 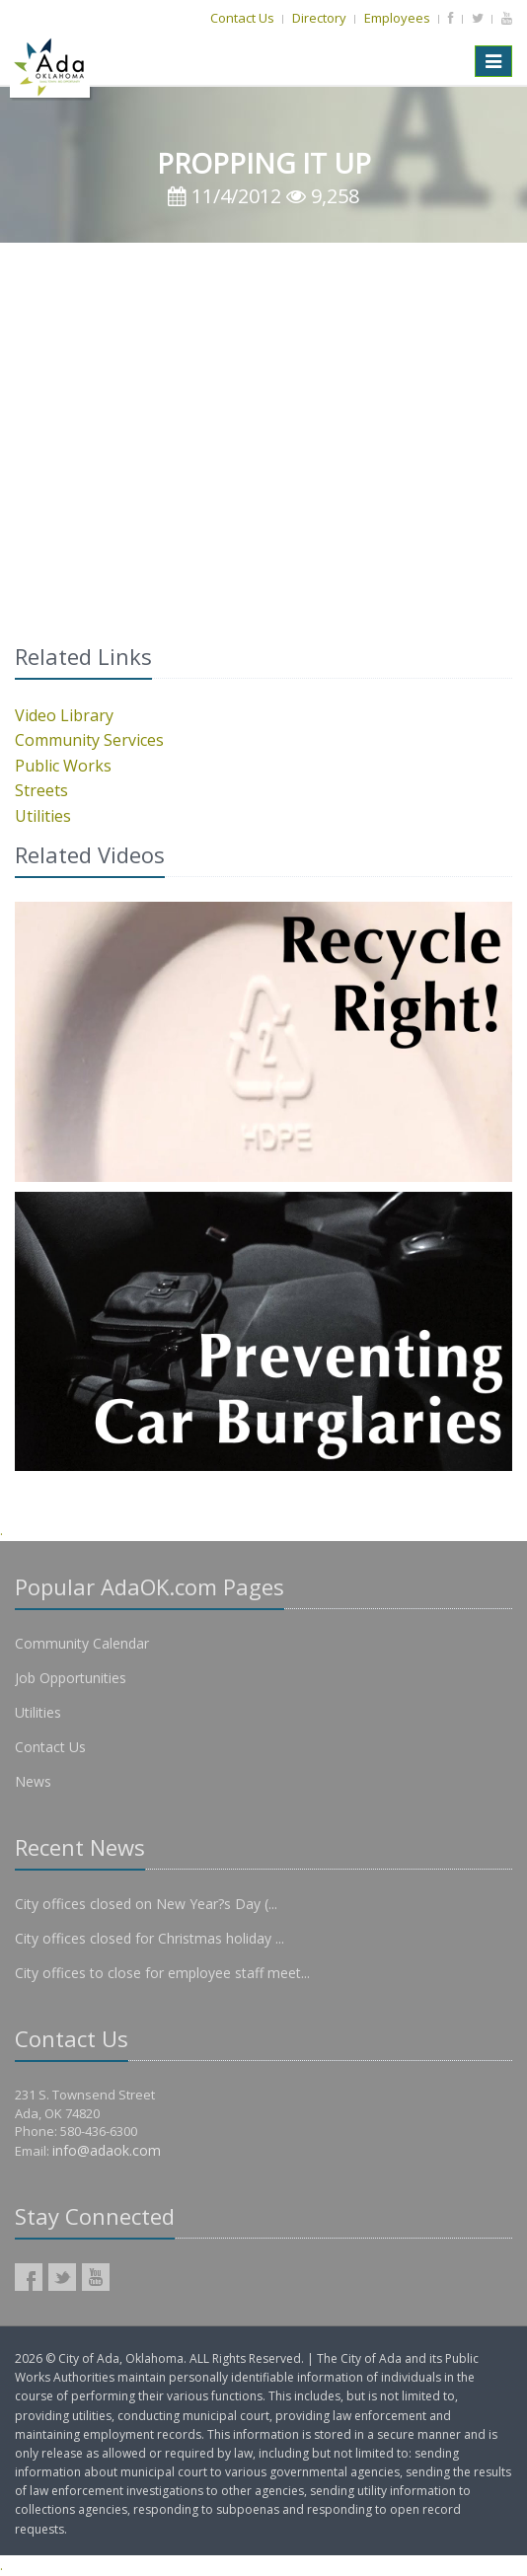 What do you see at coordinates (43, 816) in the screenshot?
I see `Utilities` at bounding box center [43, 816].